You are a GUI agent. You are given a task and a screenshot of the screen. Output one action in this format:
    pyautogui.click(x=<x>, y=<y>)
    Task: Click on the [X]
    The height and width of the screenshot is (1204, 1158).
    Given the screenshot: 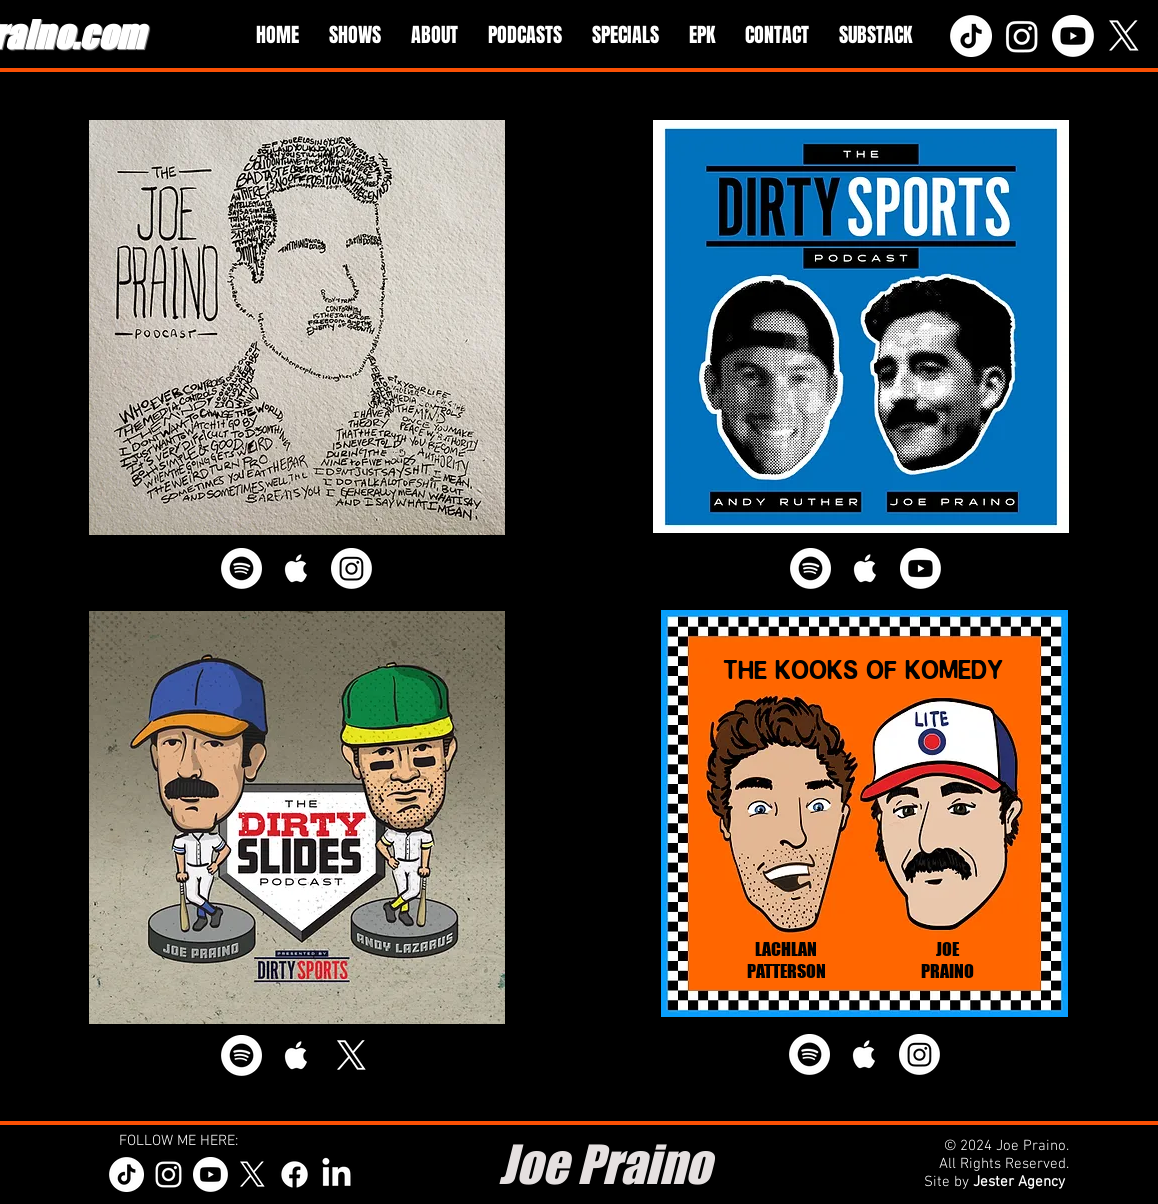 What is the action you would take?
    pyautogui.click(x=1124, y=36)
    